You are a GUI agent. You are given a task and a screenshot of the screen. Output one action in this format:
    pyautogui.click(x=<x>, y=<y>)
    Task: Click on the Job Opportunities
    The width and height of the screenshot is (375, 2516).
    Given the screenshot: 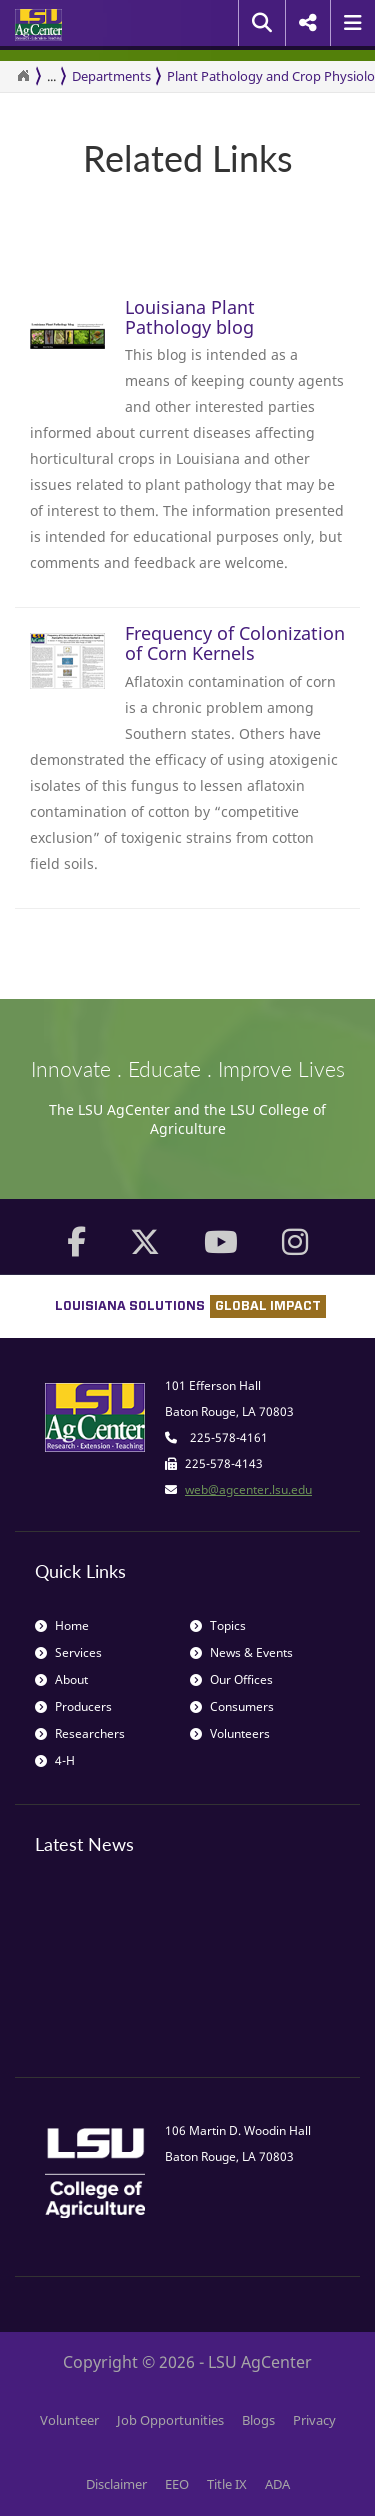 What is the action you would take?
    pyautogui.click(x=170, y=2420)
    